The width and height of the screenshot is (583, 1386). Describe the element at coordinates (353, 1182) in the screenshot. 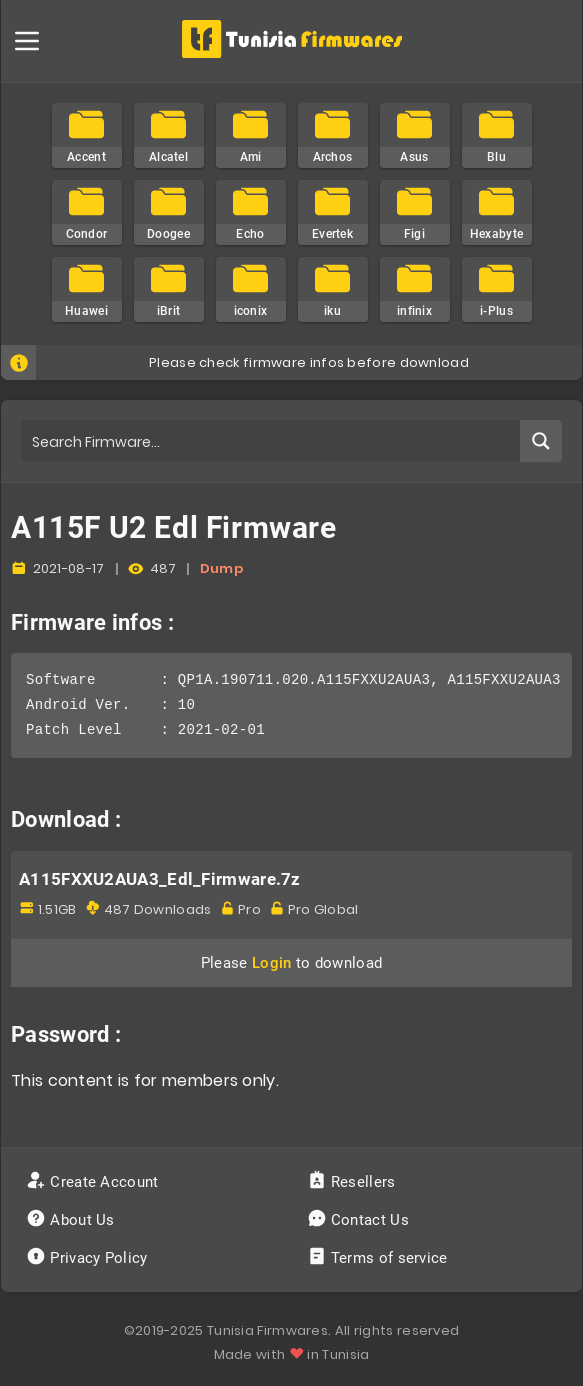

I see `Resellers` at that location.